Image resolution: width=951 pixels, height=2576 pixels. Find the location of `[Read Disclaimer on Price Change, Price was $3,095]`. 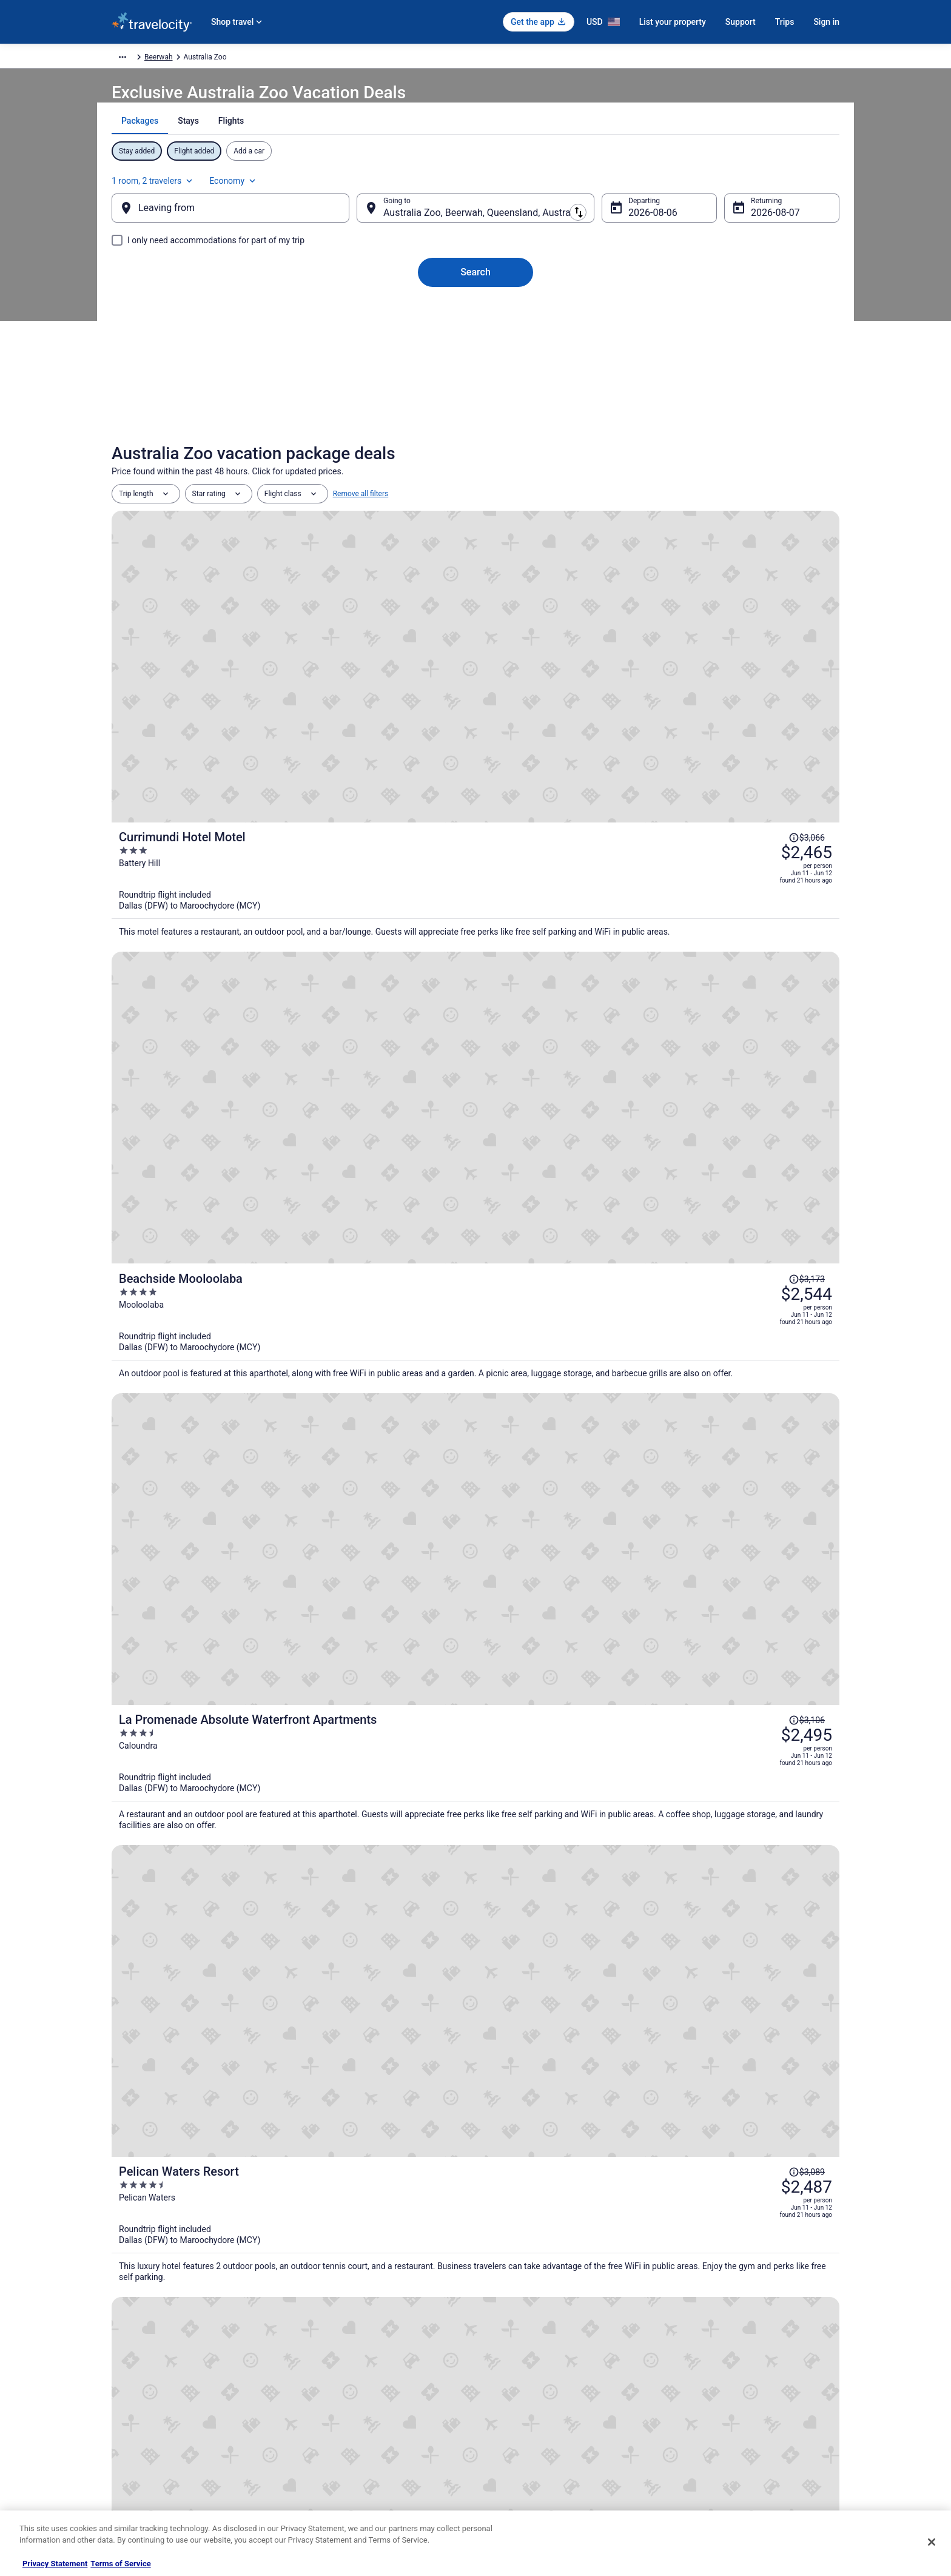

[Read Disclaimer on Price Change, Price was $3,095] is located at coordinates (760, 1204).